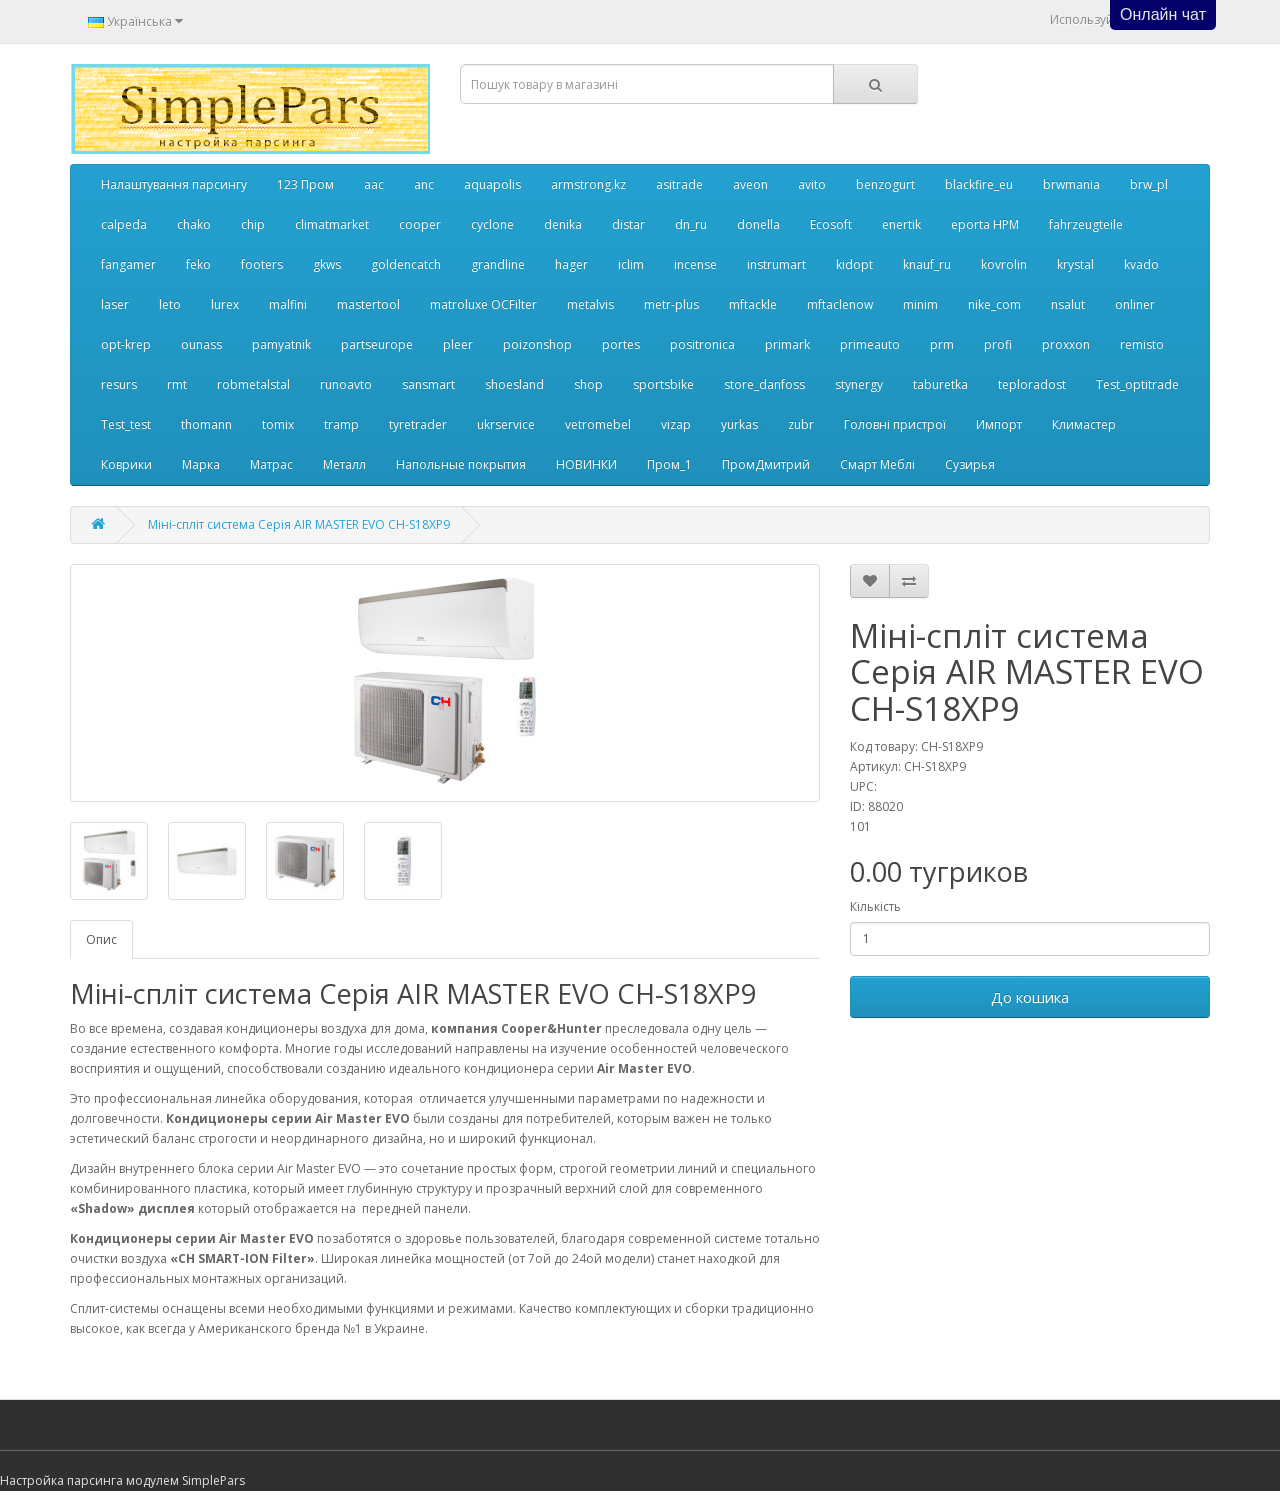 Image resolution: width=1280 pixels, height=1501 pixels. What do you see at coordinates (875, 906) in the screenshot?
I see `Кількість` at bounding box center [875, 906].